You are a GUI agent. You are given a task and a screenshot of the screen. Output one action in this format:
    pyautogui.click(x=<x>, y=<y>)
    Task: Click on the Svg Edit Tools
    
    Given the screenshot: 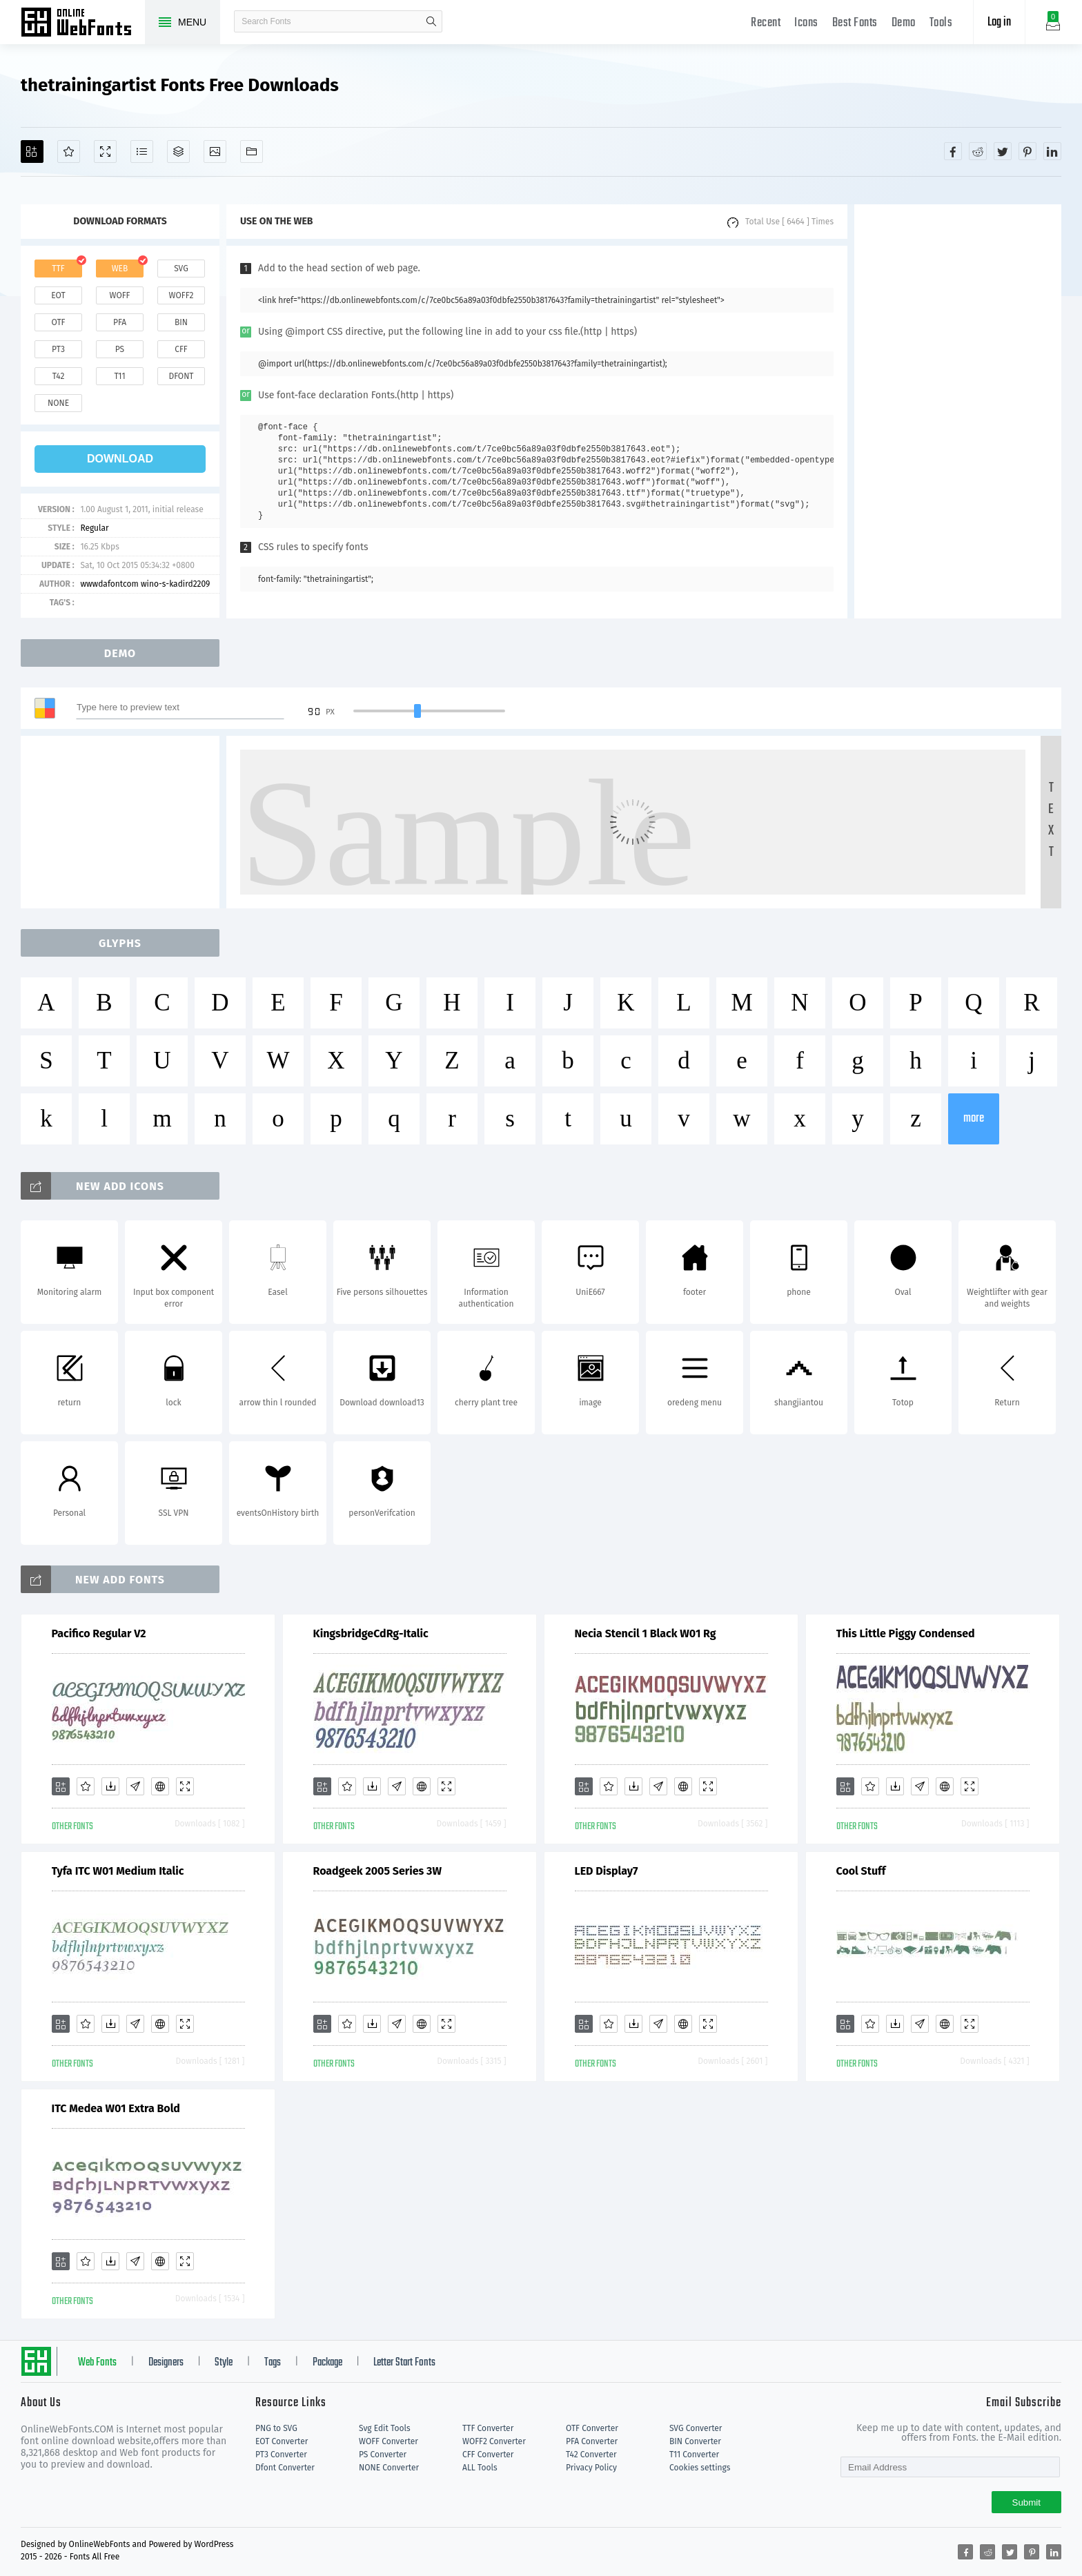 What is the action you would take?
    pyautogui.click(x=385, y=2428)
    